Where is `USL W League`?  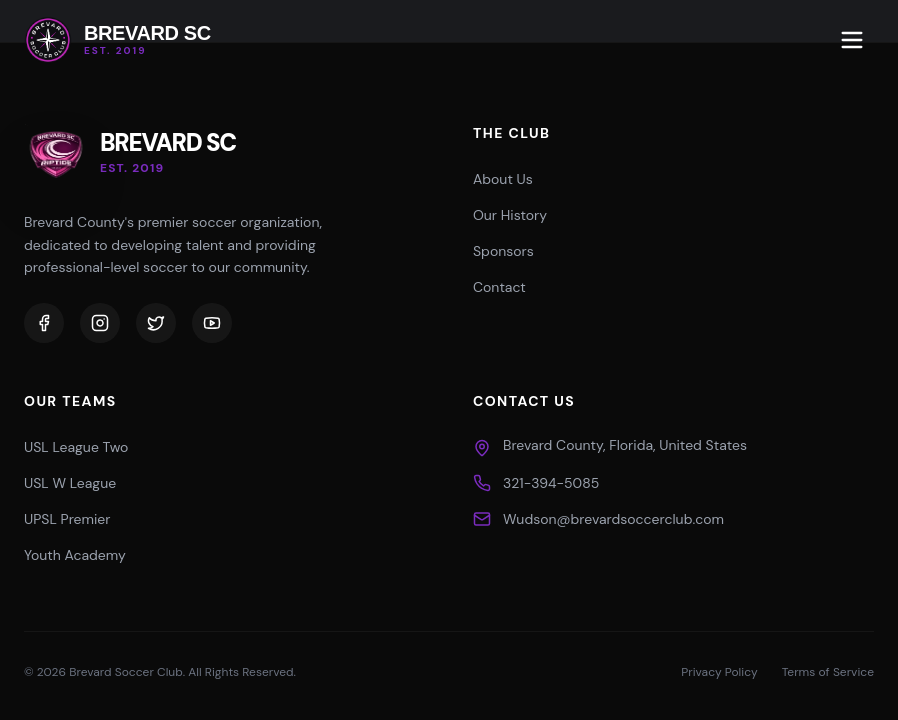 USL W League is located at coordinates (70, 483).